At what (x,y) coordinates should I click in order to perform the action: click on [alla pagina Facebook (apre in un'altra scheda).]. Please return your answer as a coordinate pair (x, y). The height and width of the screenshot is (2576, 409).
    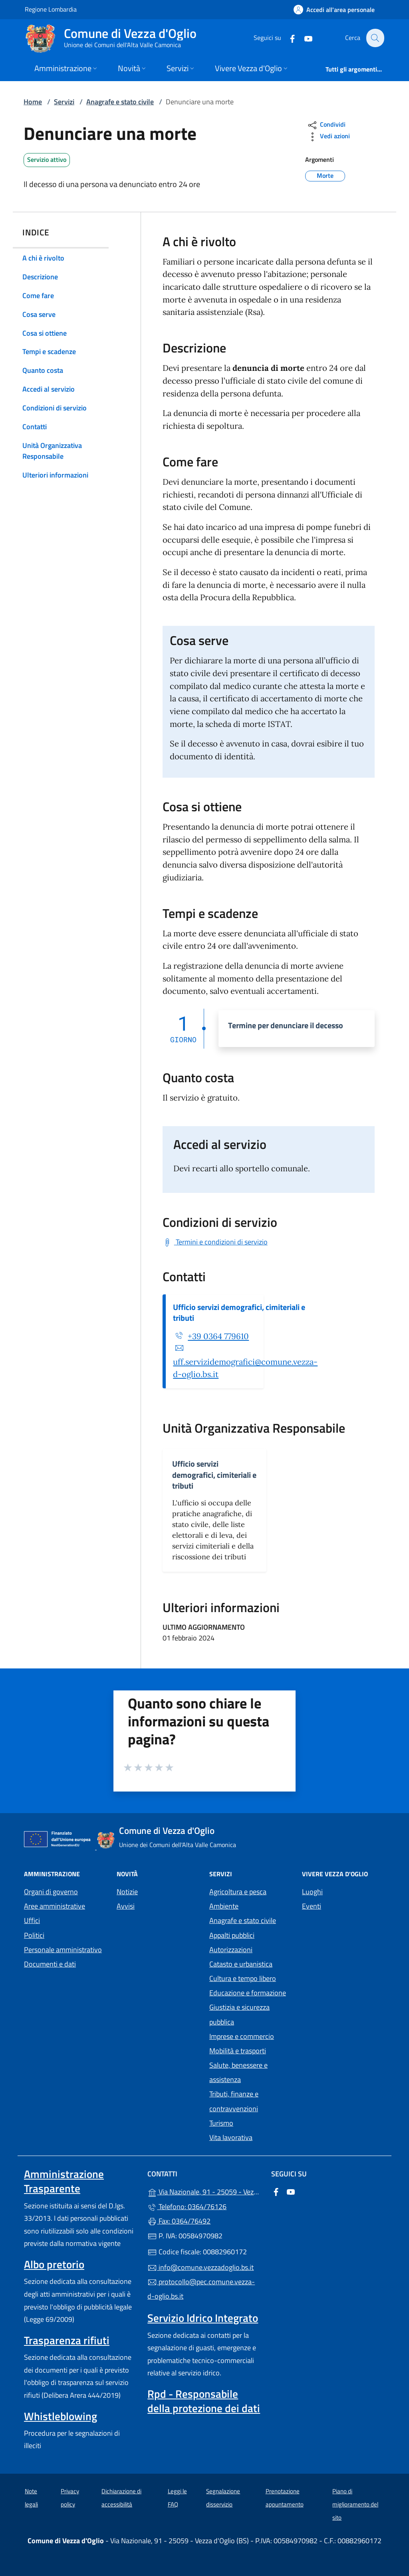
    Looking at the image, I should click on (288, 38).